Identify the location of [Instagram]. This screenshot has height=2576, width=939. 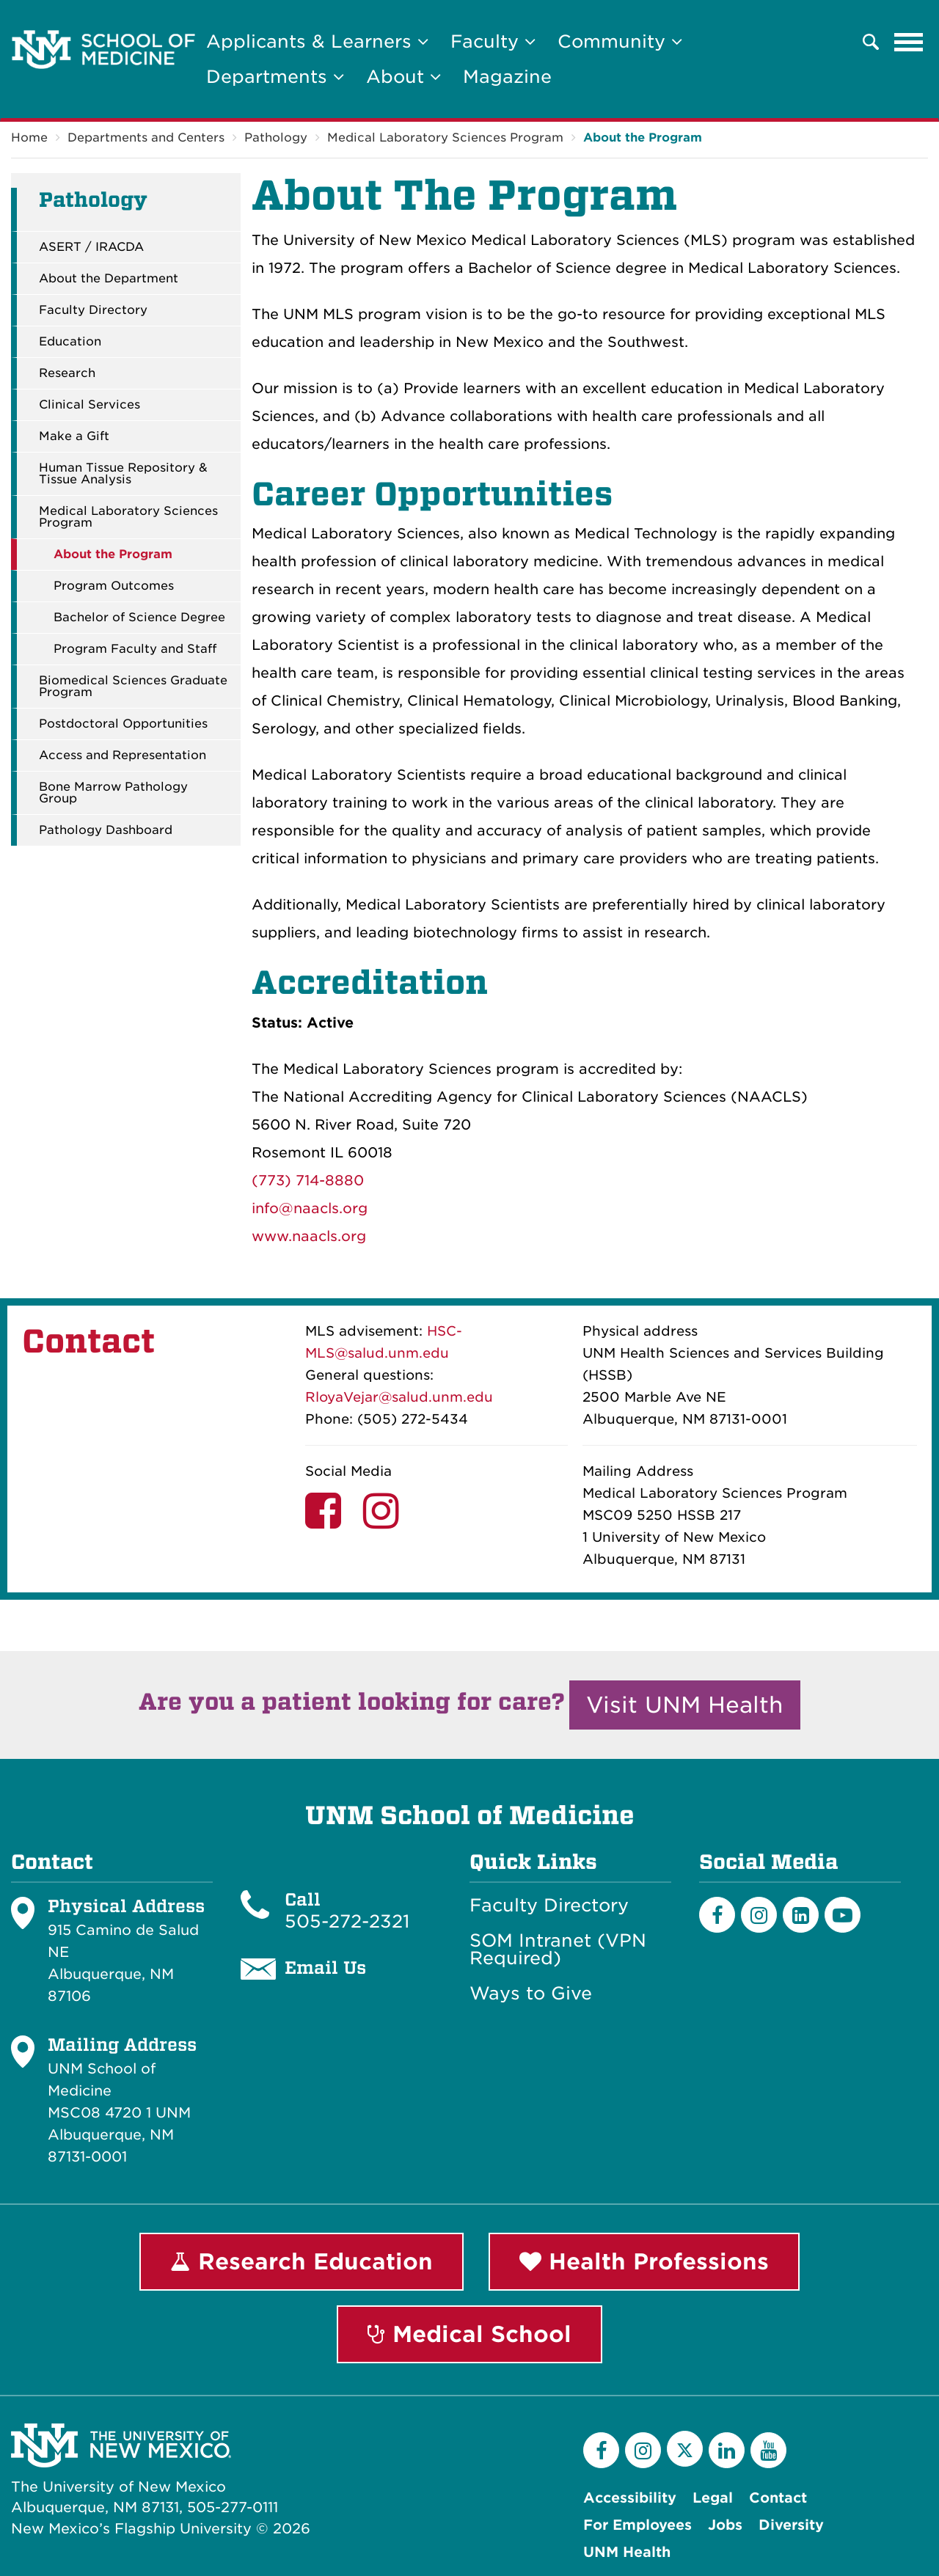
(759, 1915).